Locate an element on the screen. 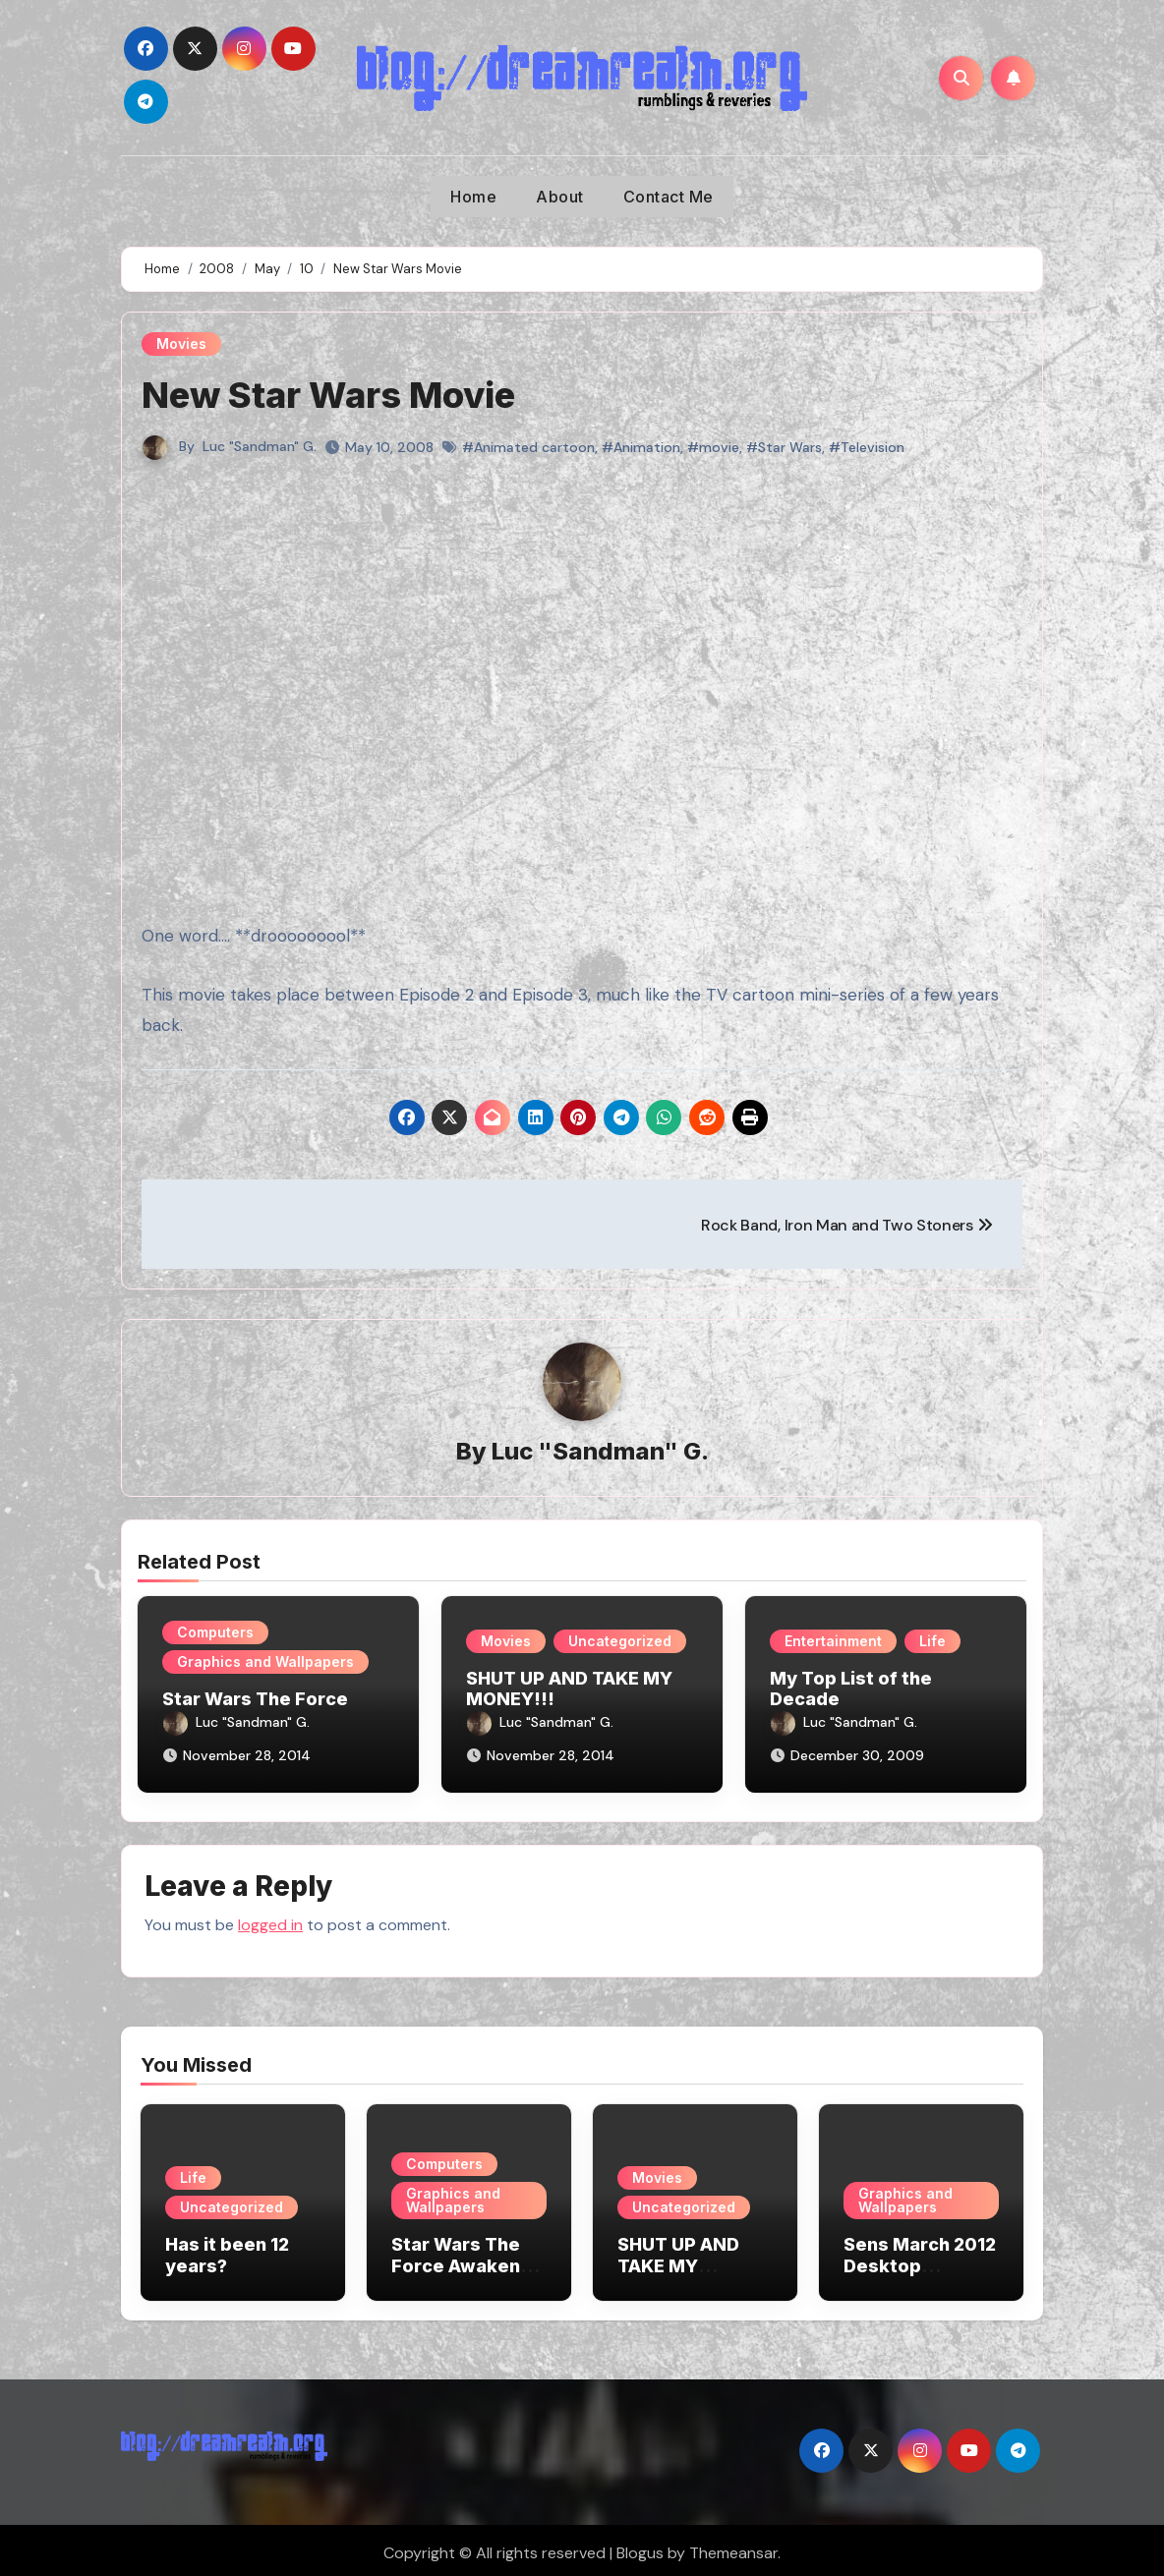  Entertainment is located at coordinates (833, 1640).